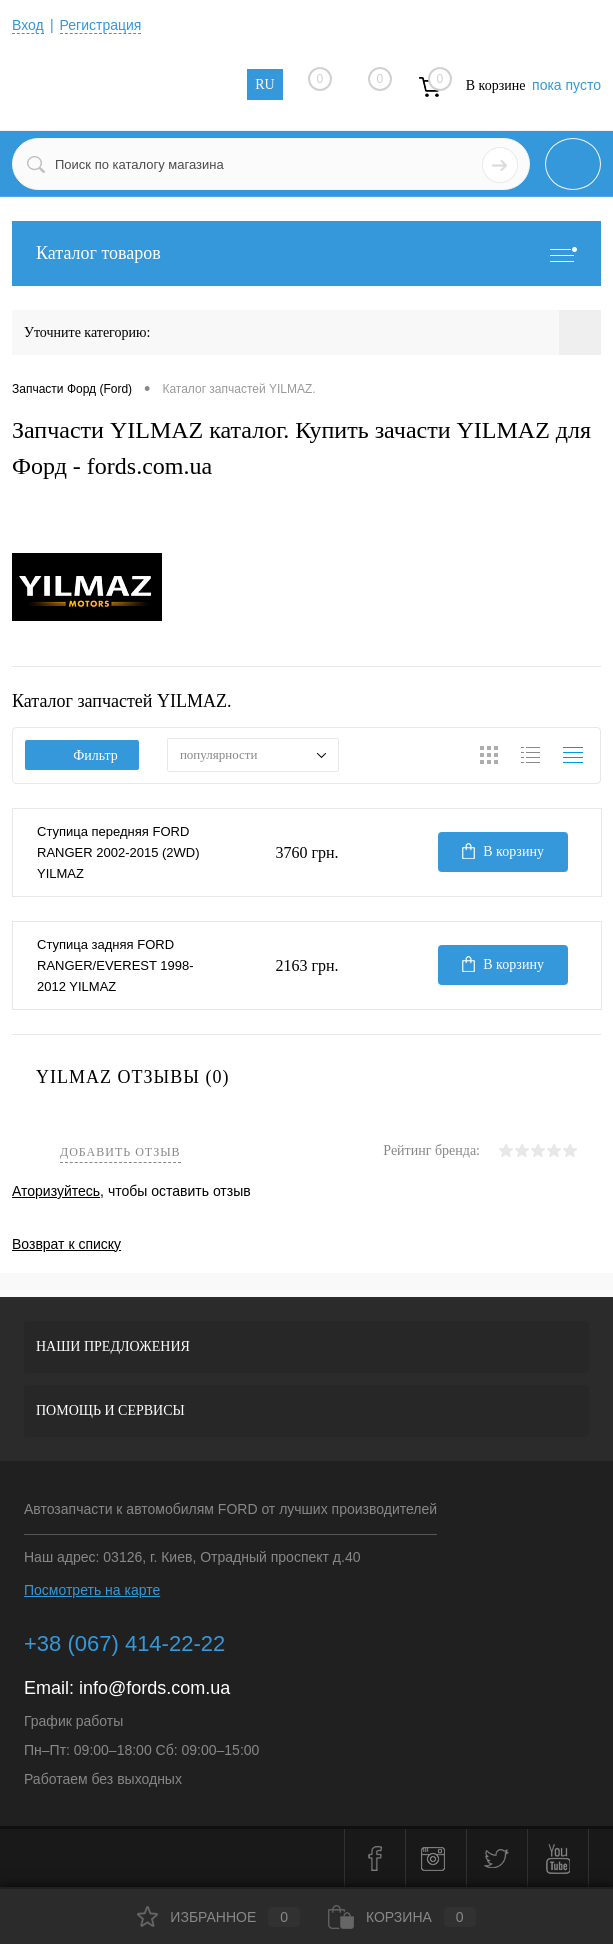 Image resolution: width=613 pixels, height=1944 pixels. Describe the element at coordinates (306, 965) in the screenshot. I see `2163 грн.` at that location.